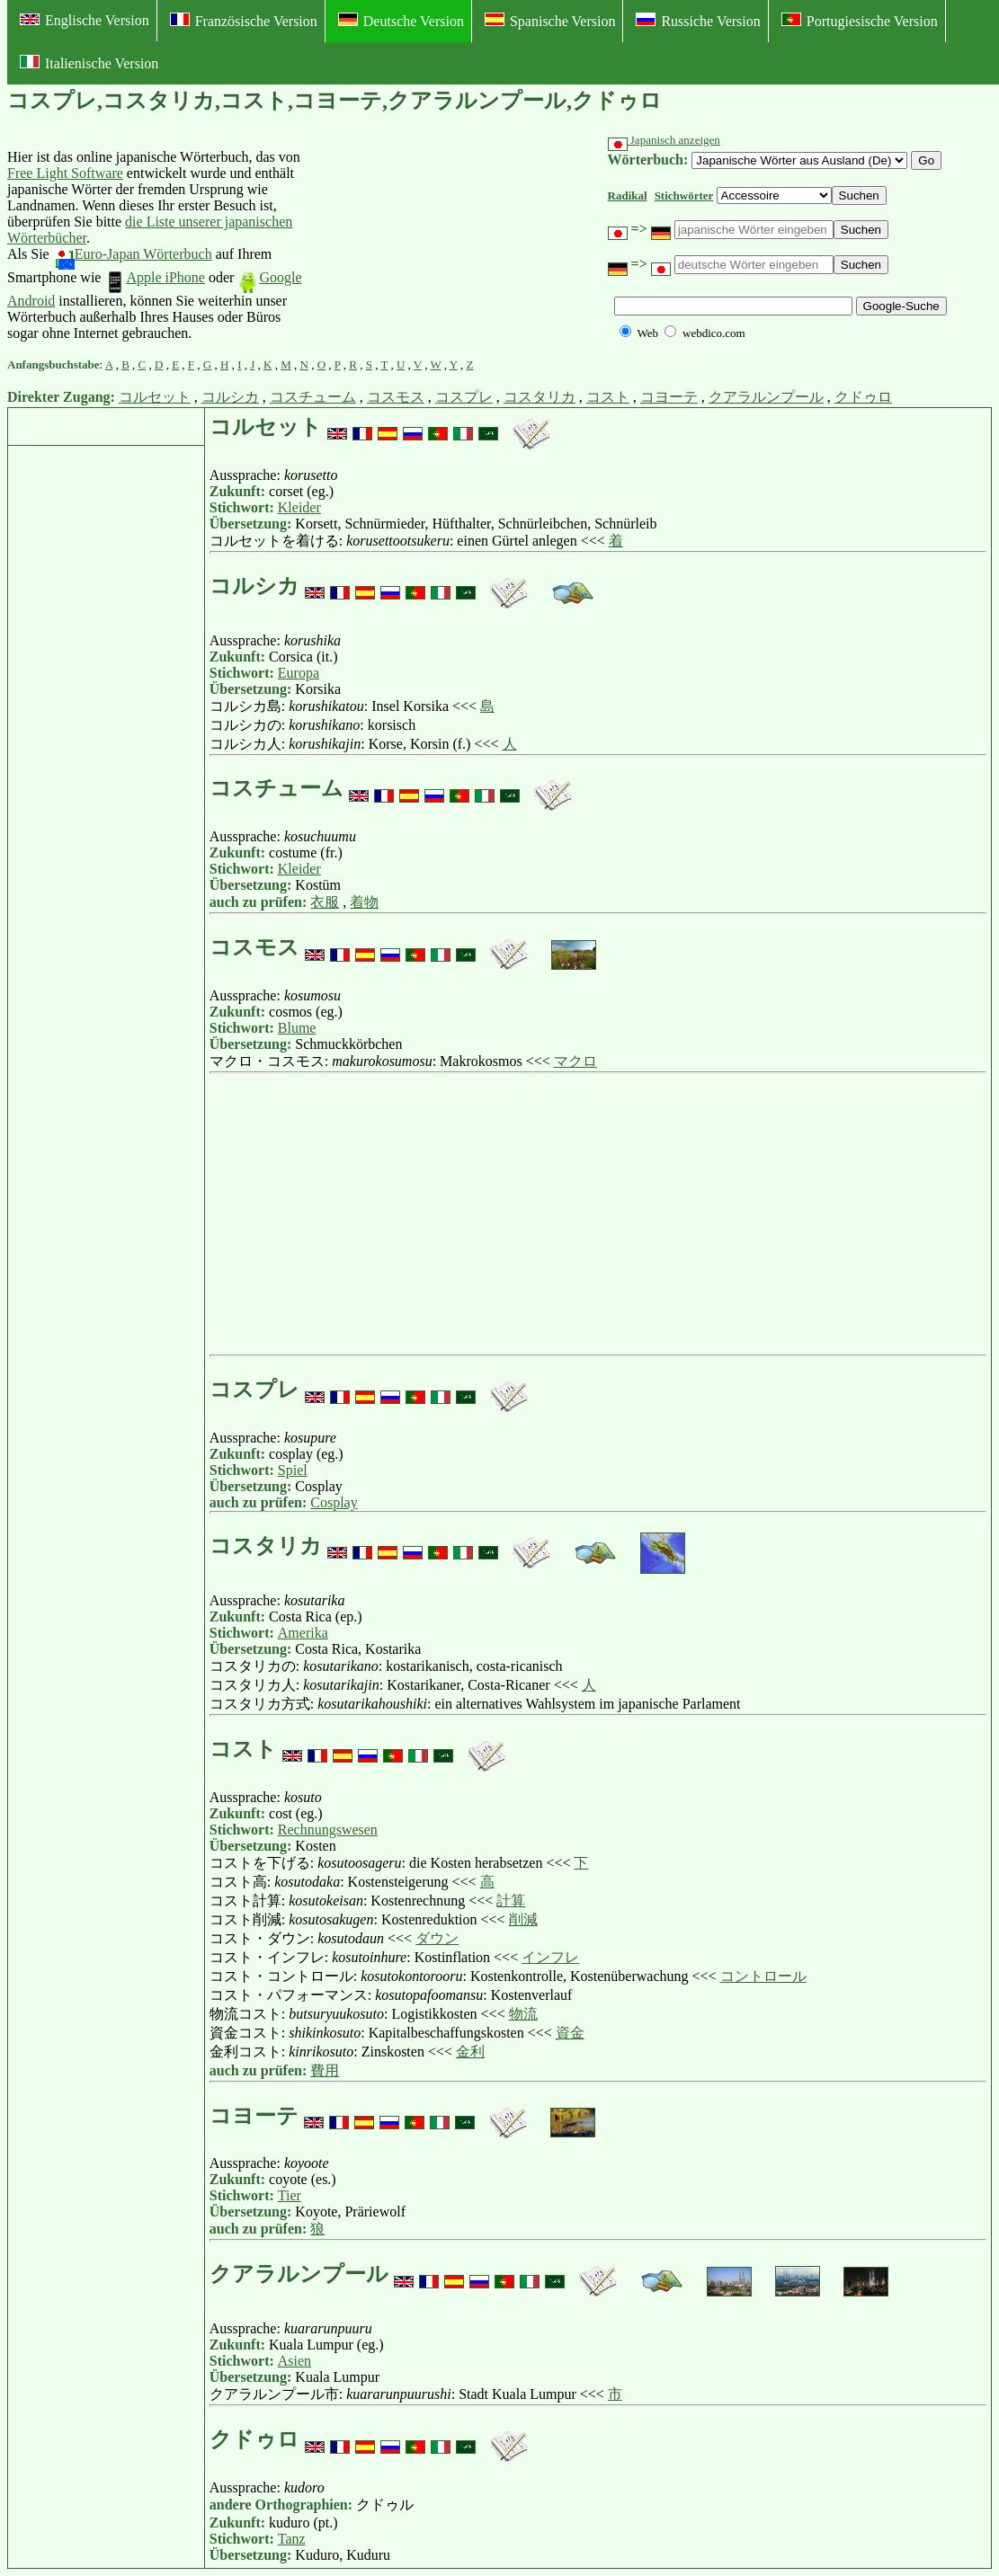  Describe the element at coordinates (155, 396) in the screenshot. I see `コルセット` at that location.